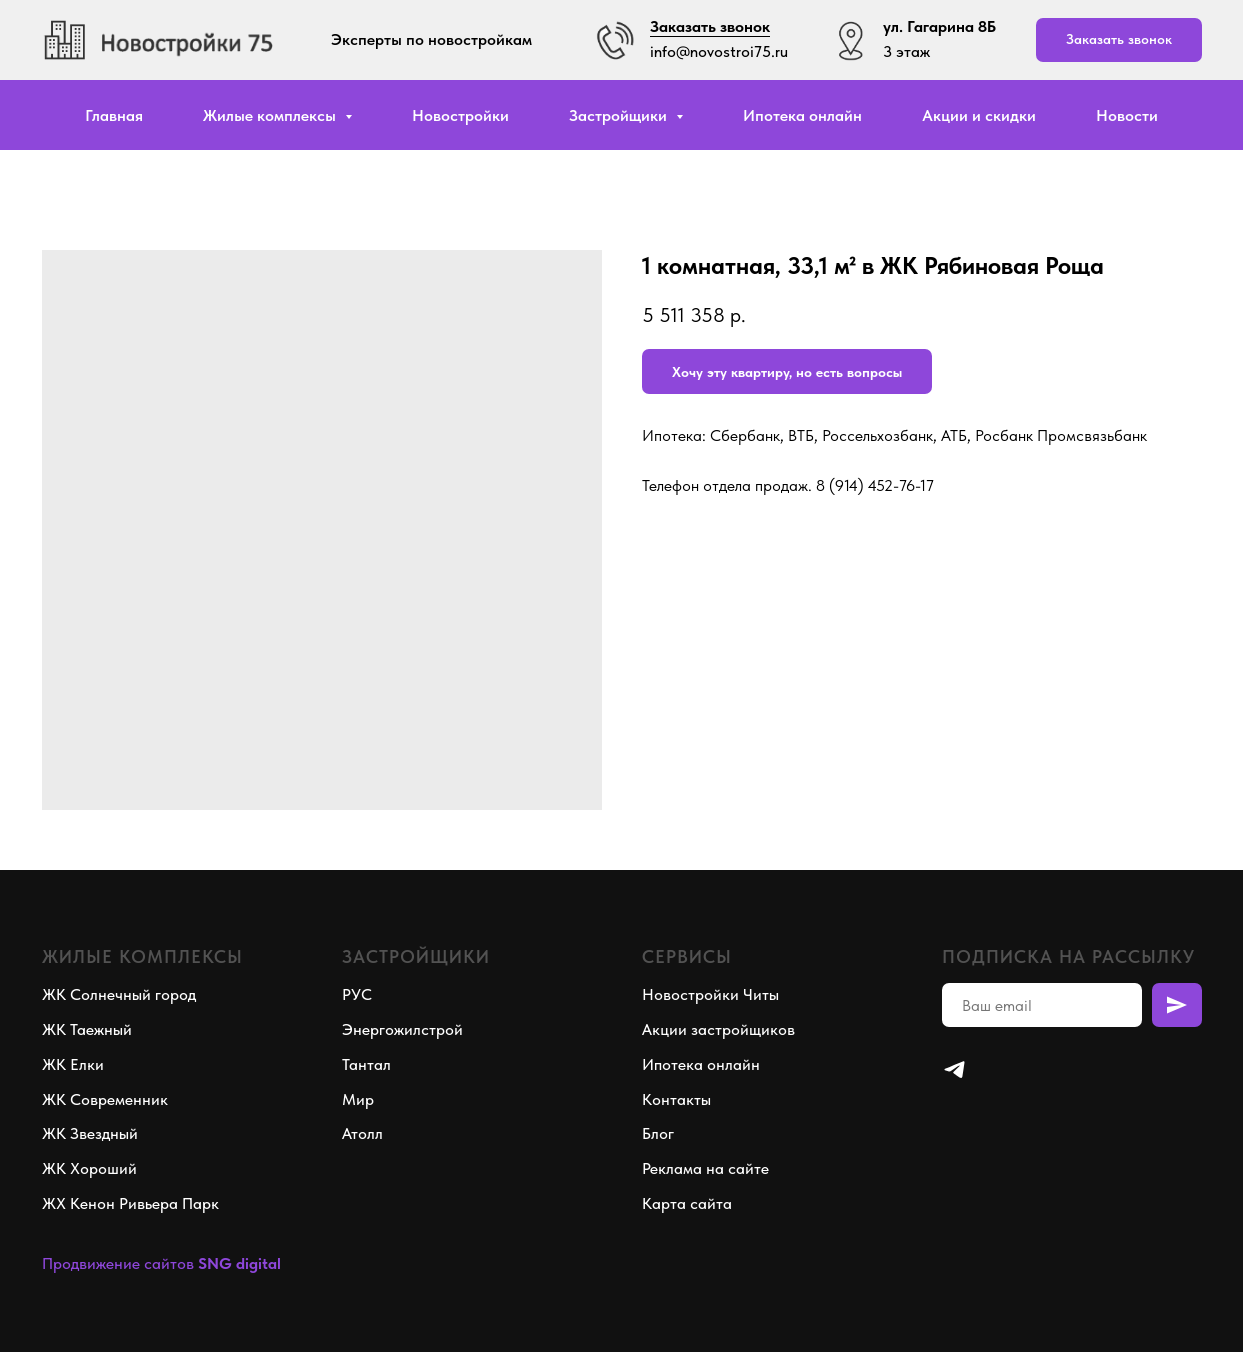 This screenshot has height=1352, width=1243. What do you see at coordinates (979, 115) in the screenshot?
I see `Акции и скидки` at bounding box center [979, 115].